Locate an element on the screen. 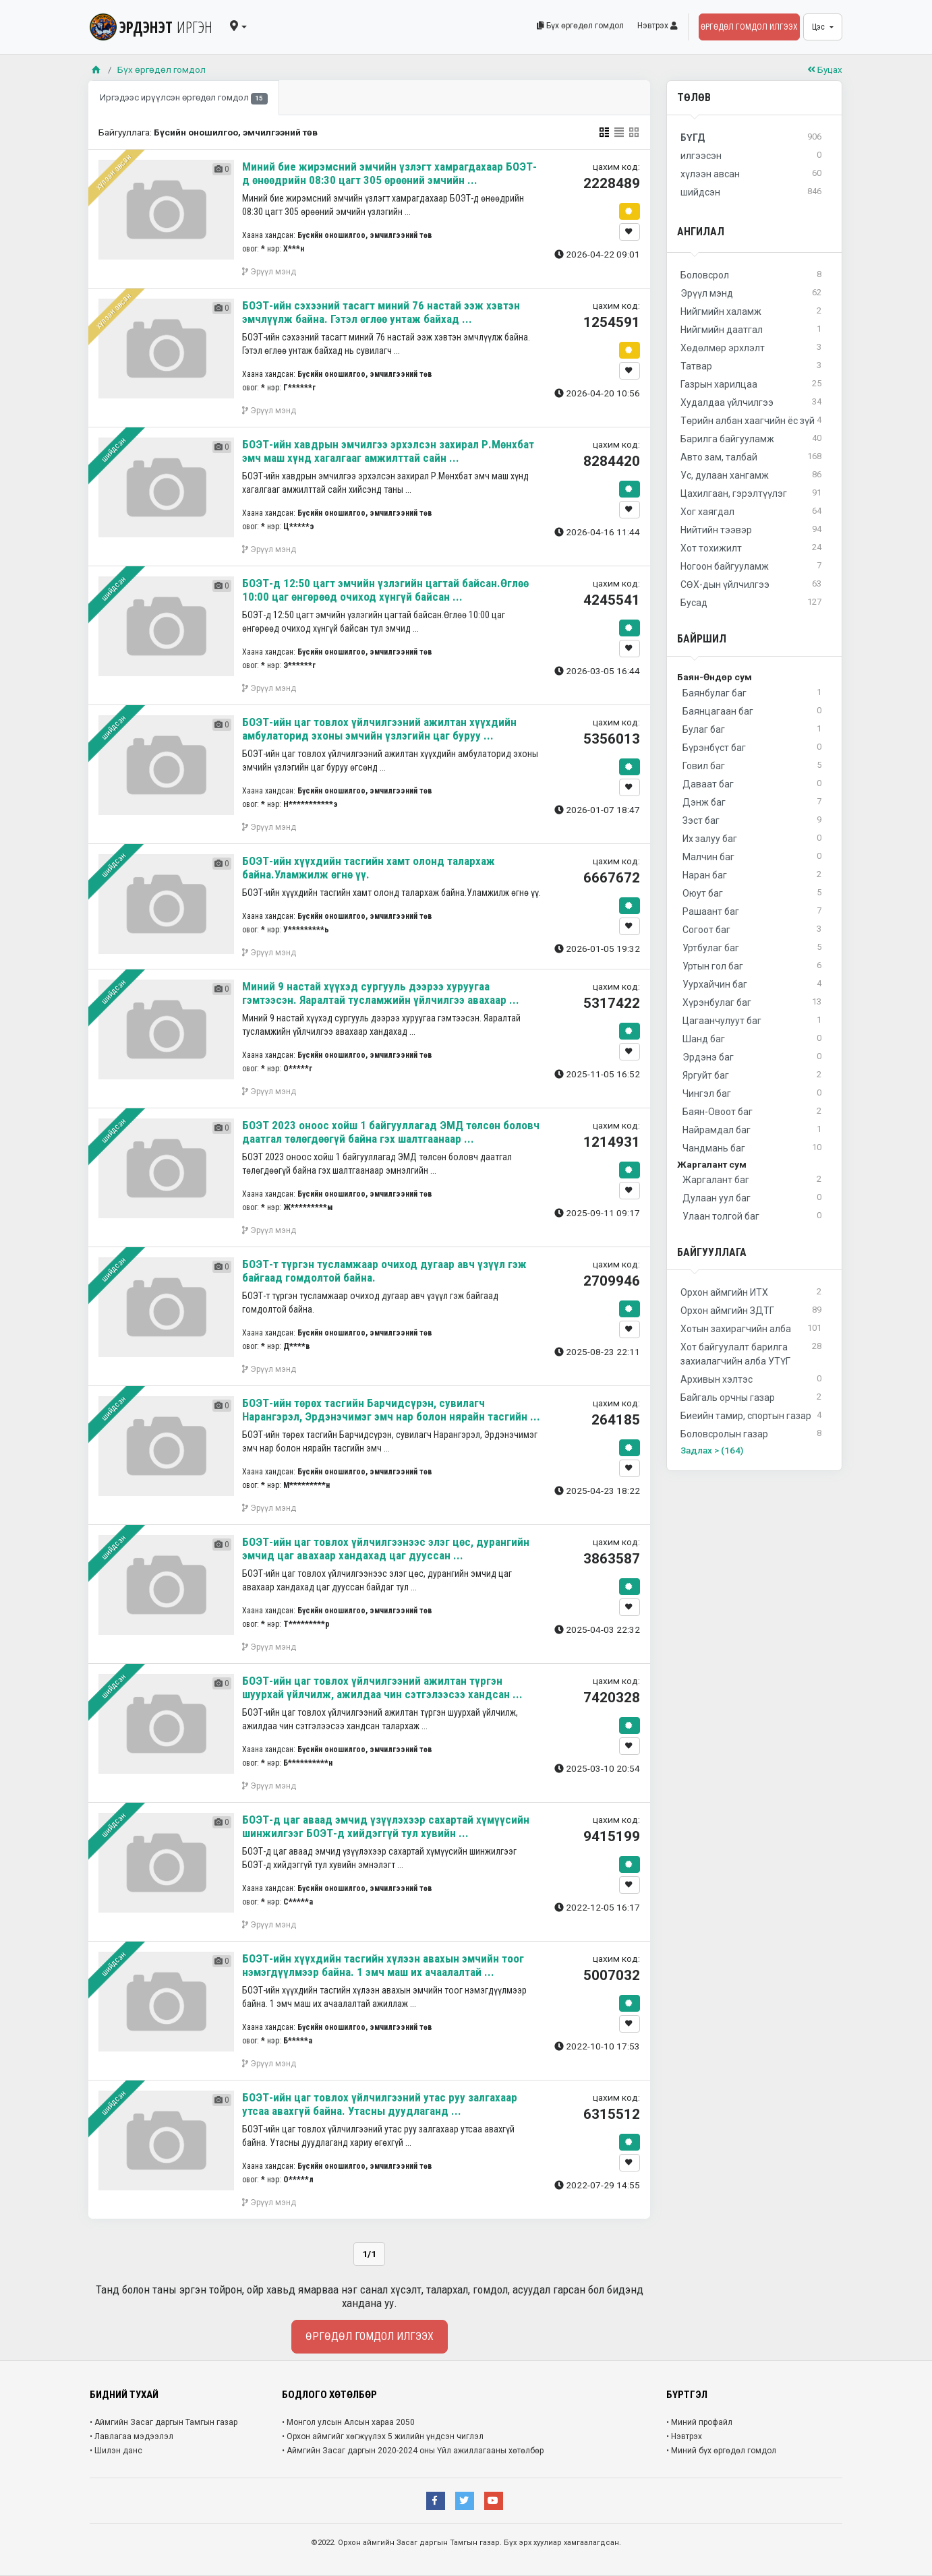  Байгууллага is located at coordinates (712, 1252).